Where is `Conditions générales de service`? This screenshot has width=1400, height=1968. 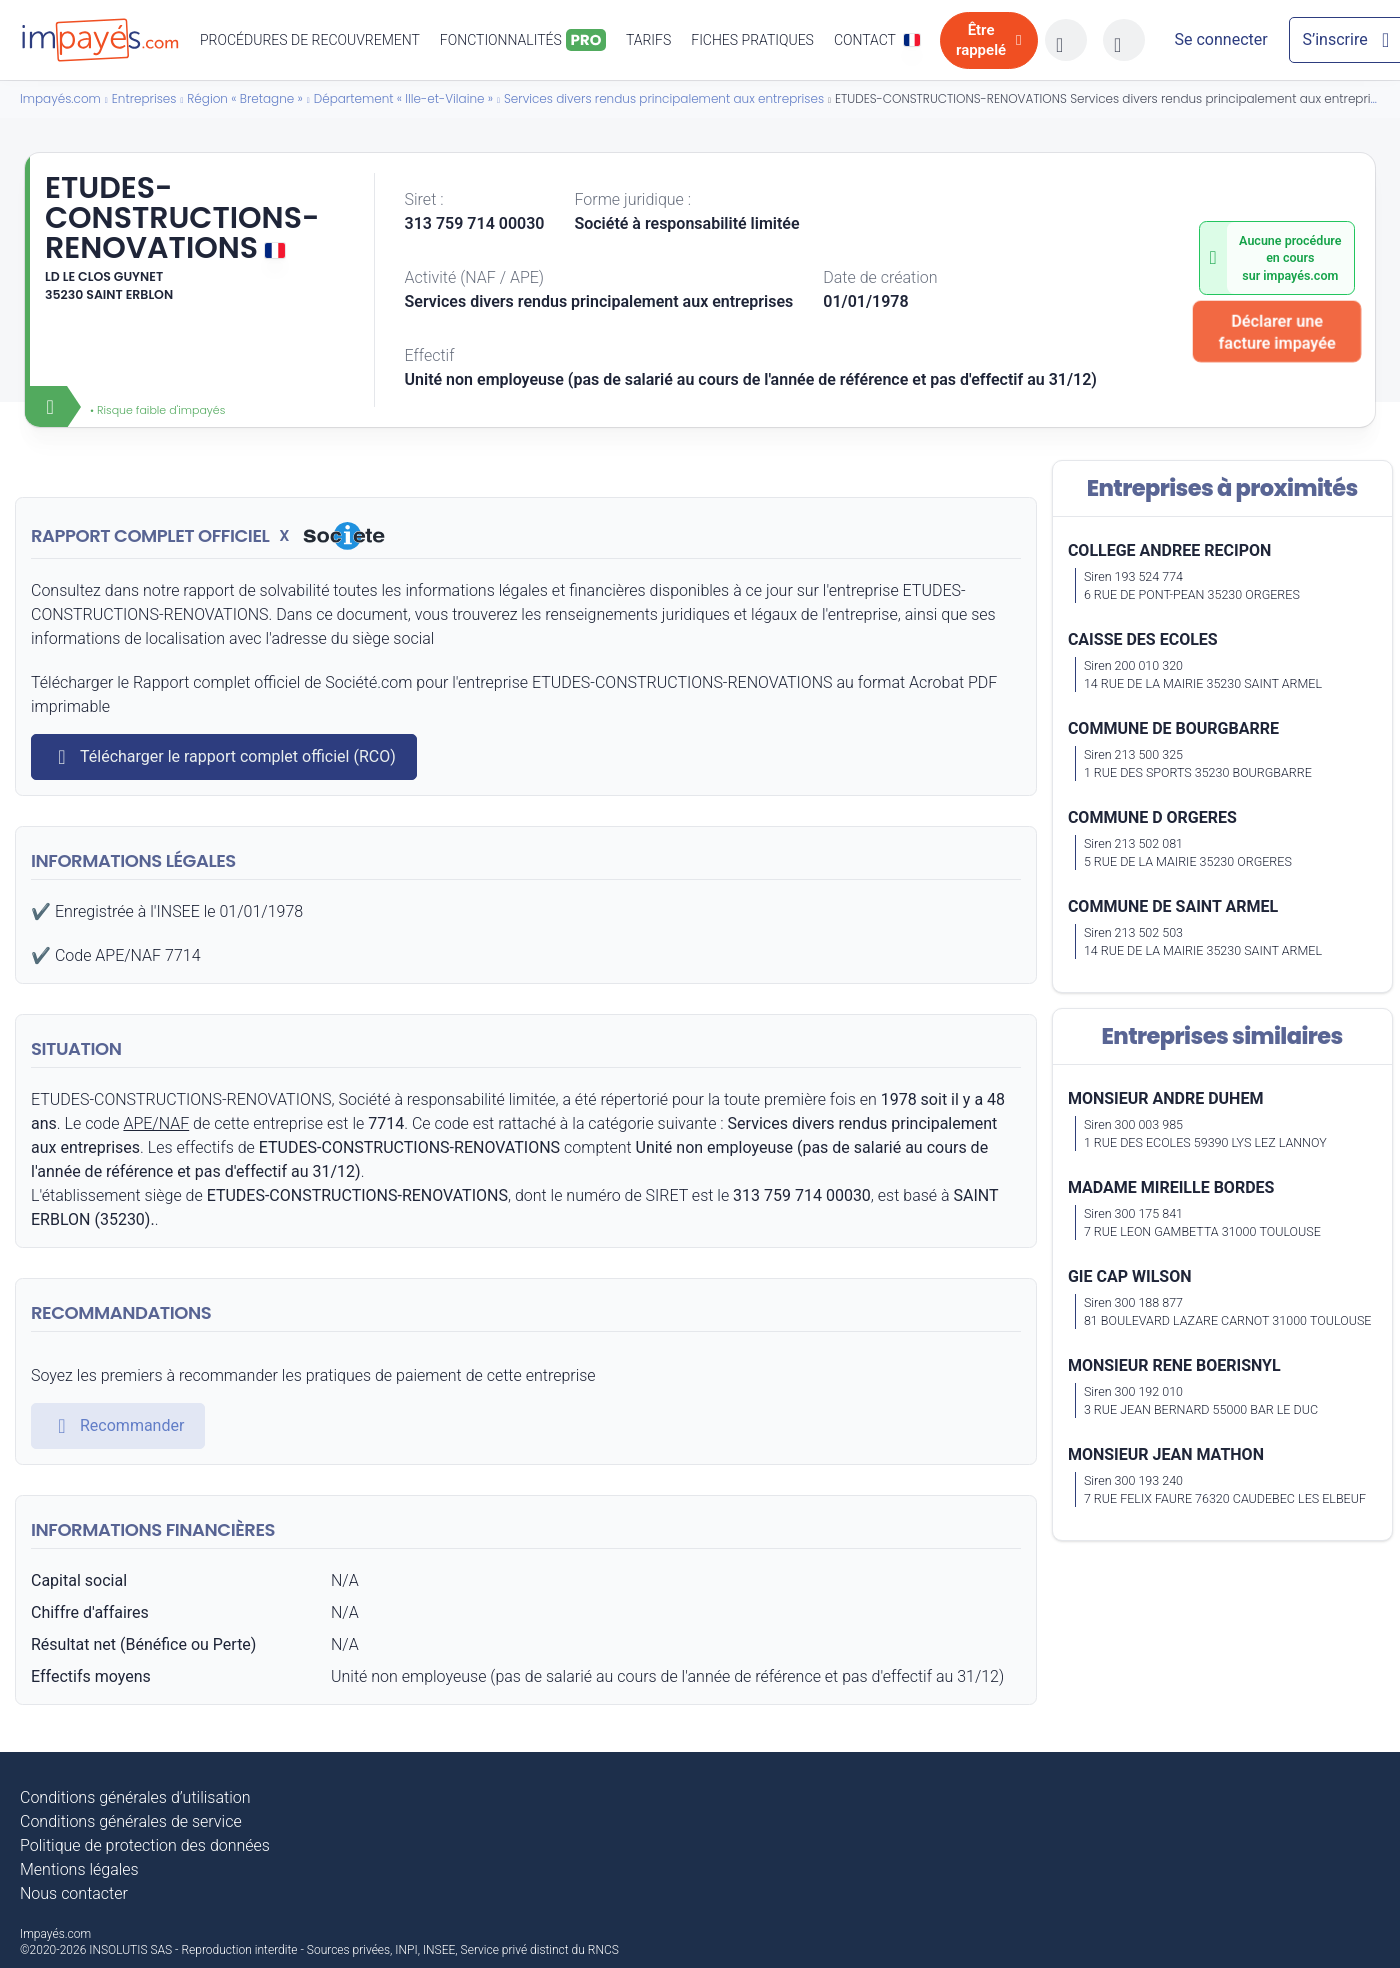 Conditions générales de service is located at coordinates (131, 1821).